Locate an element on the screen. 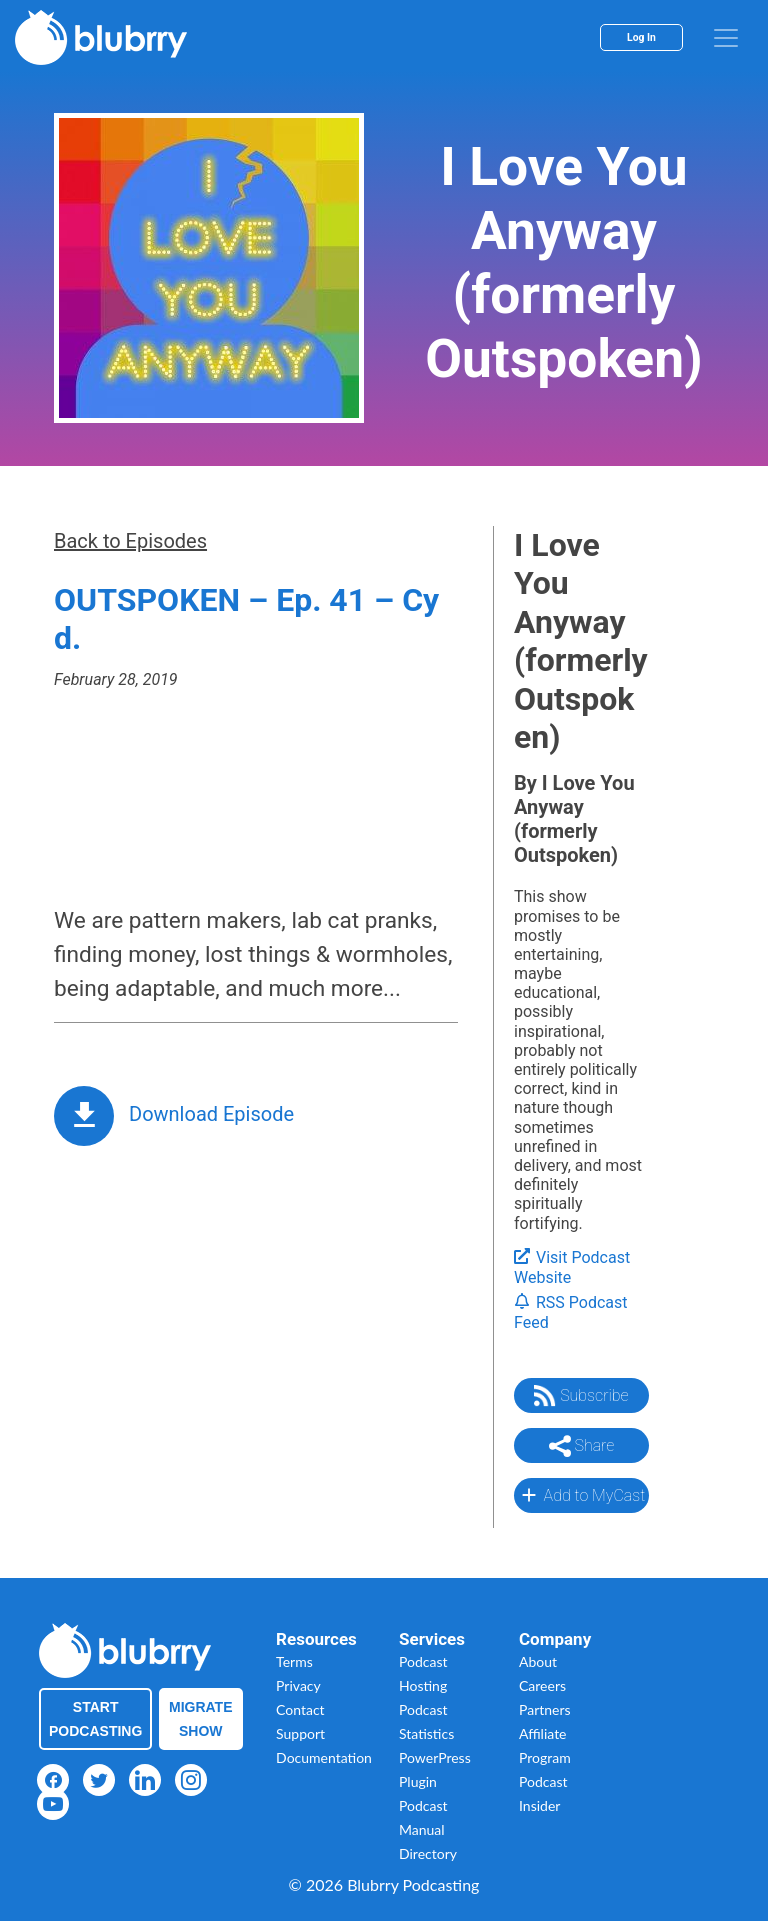  RSS Podcast Feed is located at coordinates (571, 1313).